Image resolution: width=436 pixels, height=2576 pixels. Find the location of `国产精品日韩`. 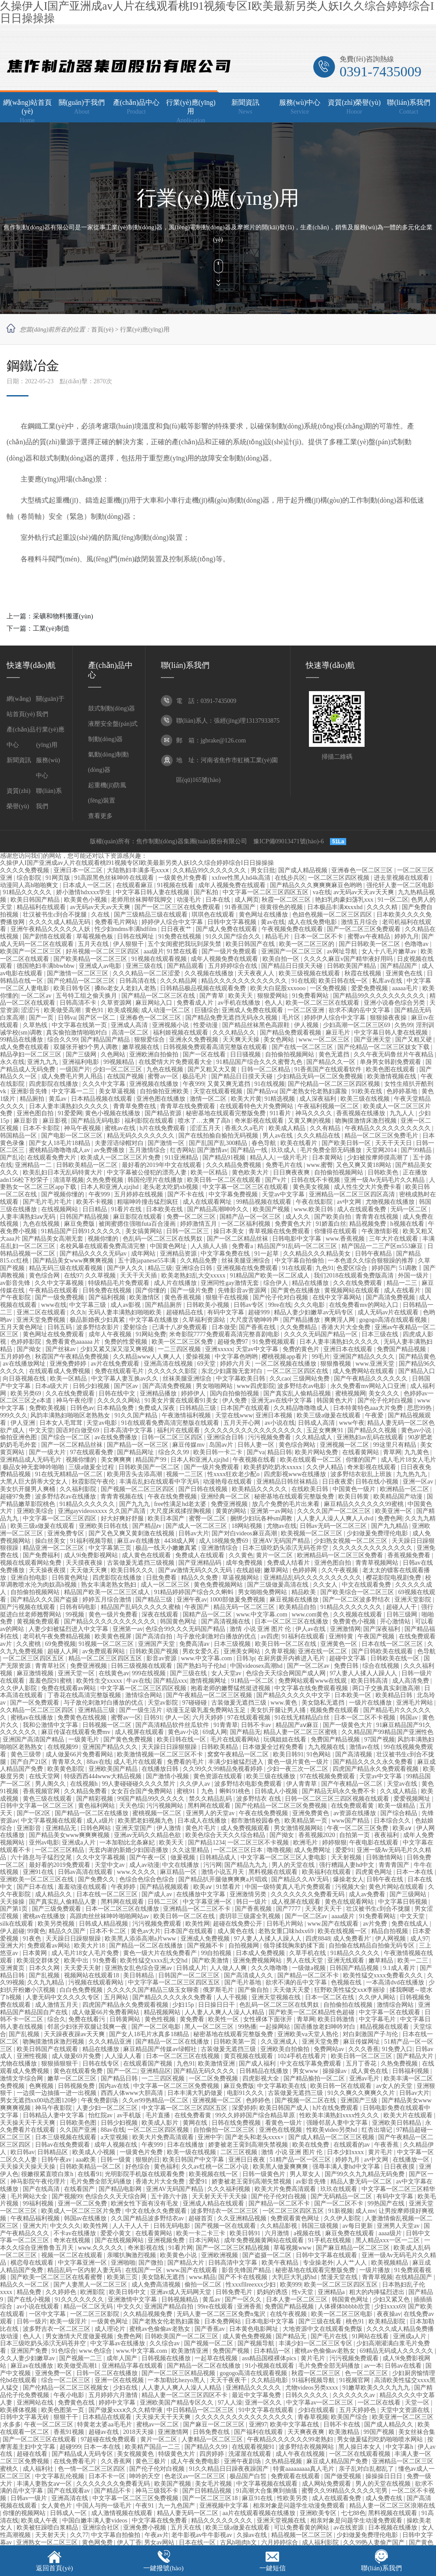

国产精品日韩 is located at coordinates (120, 2078).